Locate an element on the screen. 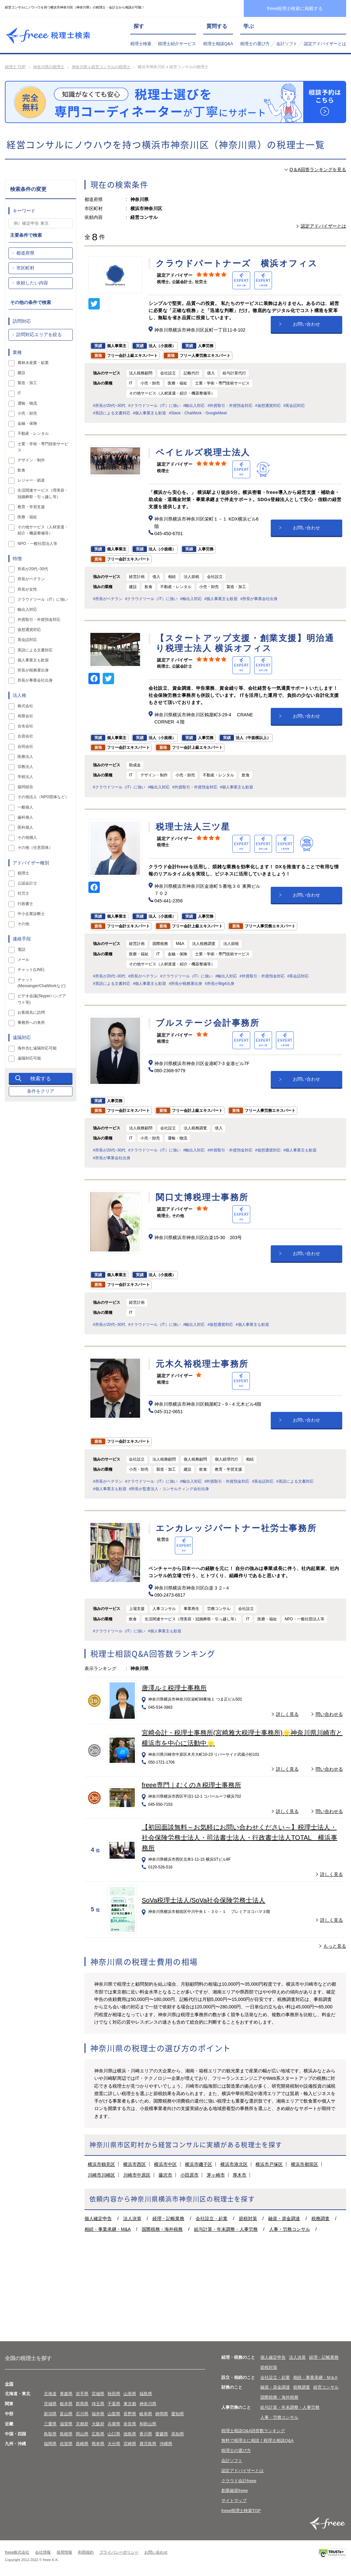 Image resolution: width=351 pixels, height=2576 pixels. 福岡県 is located at coordinates (50, 2443).